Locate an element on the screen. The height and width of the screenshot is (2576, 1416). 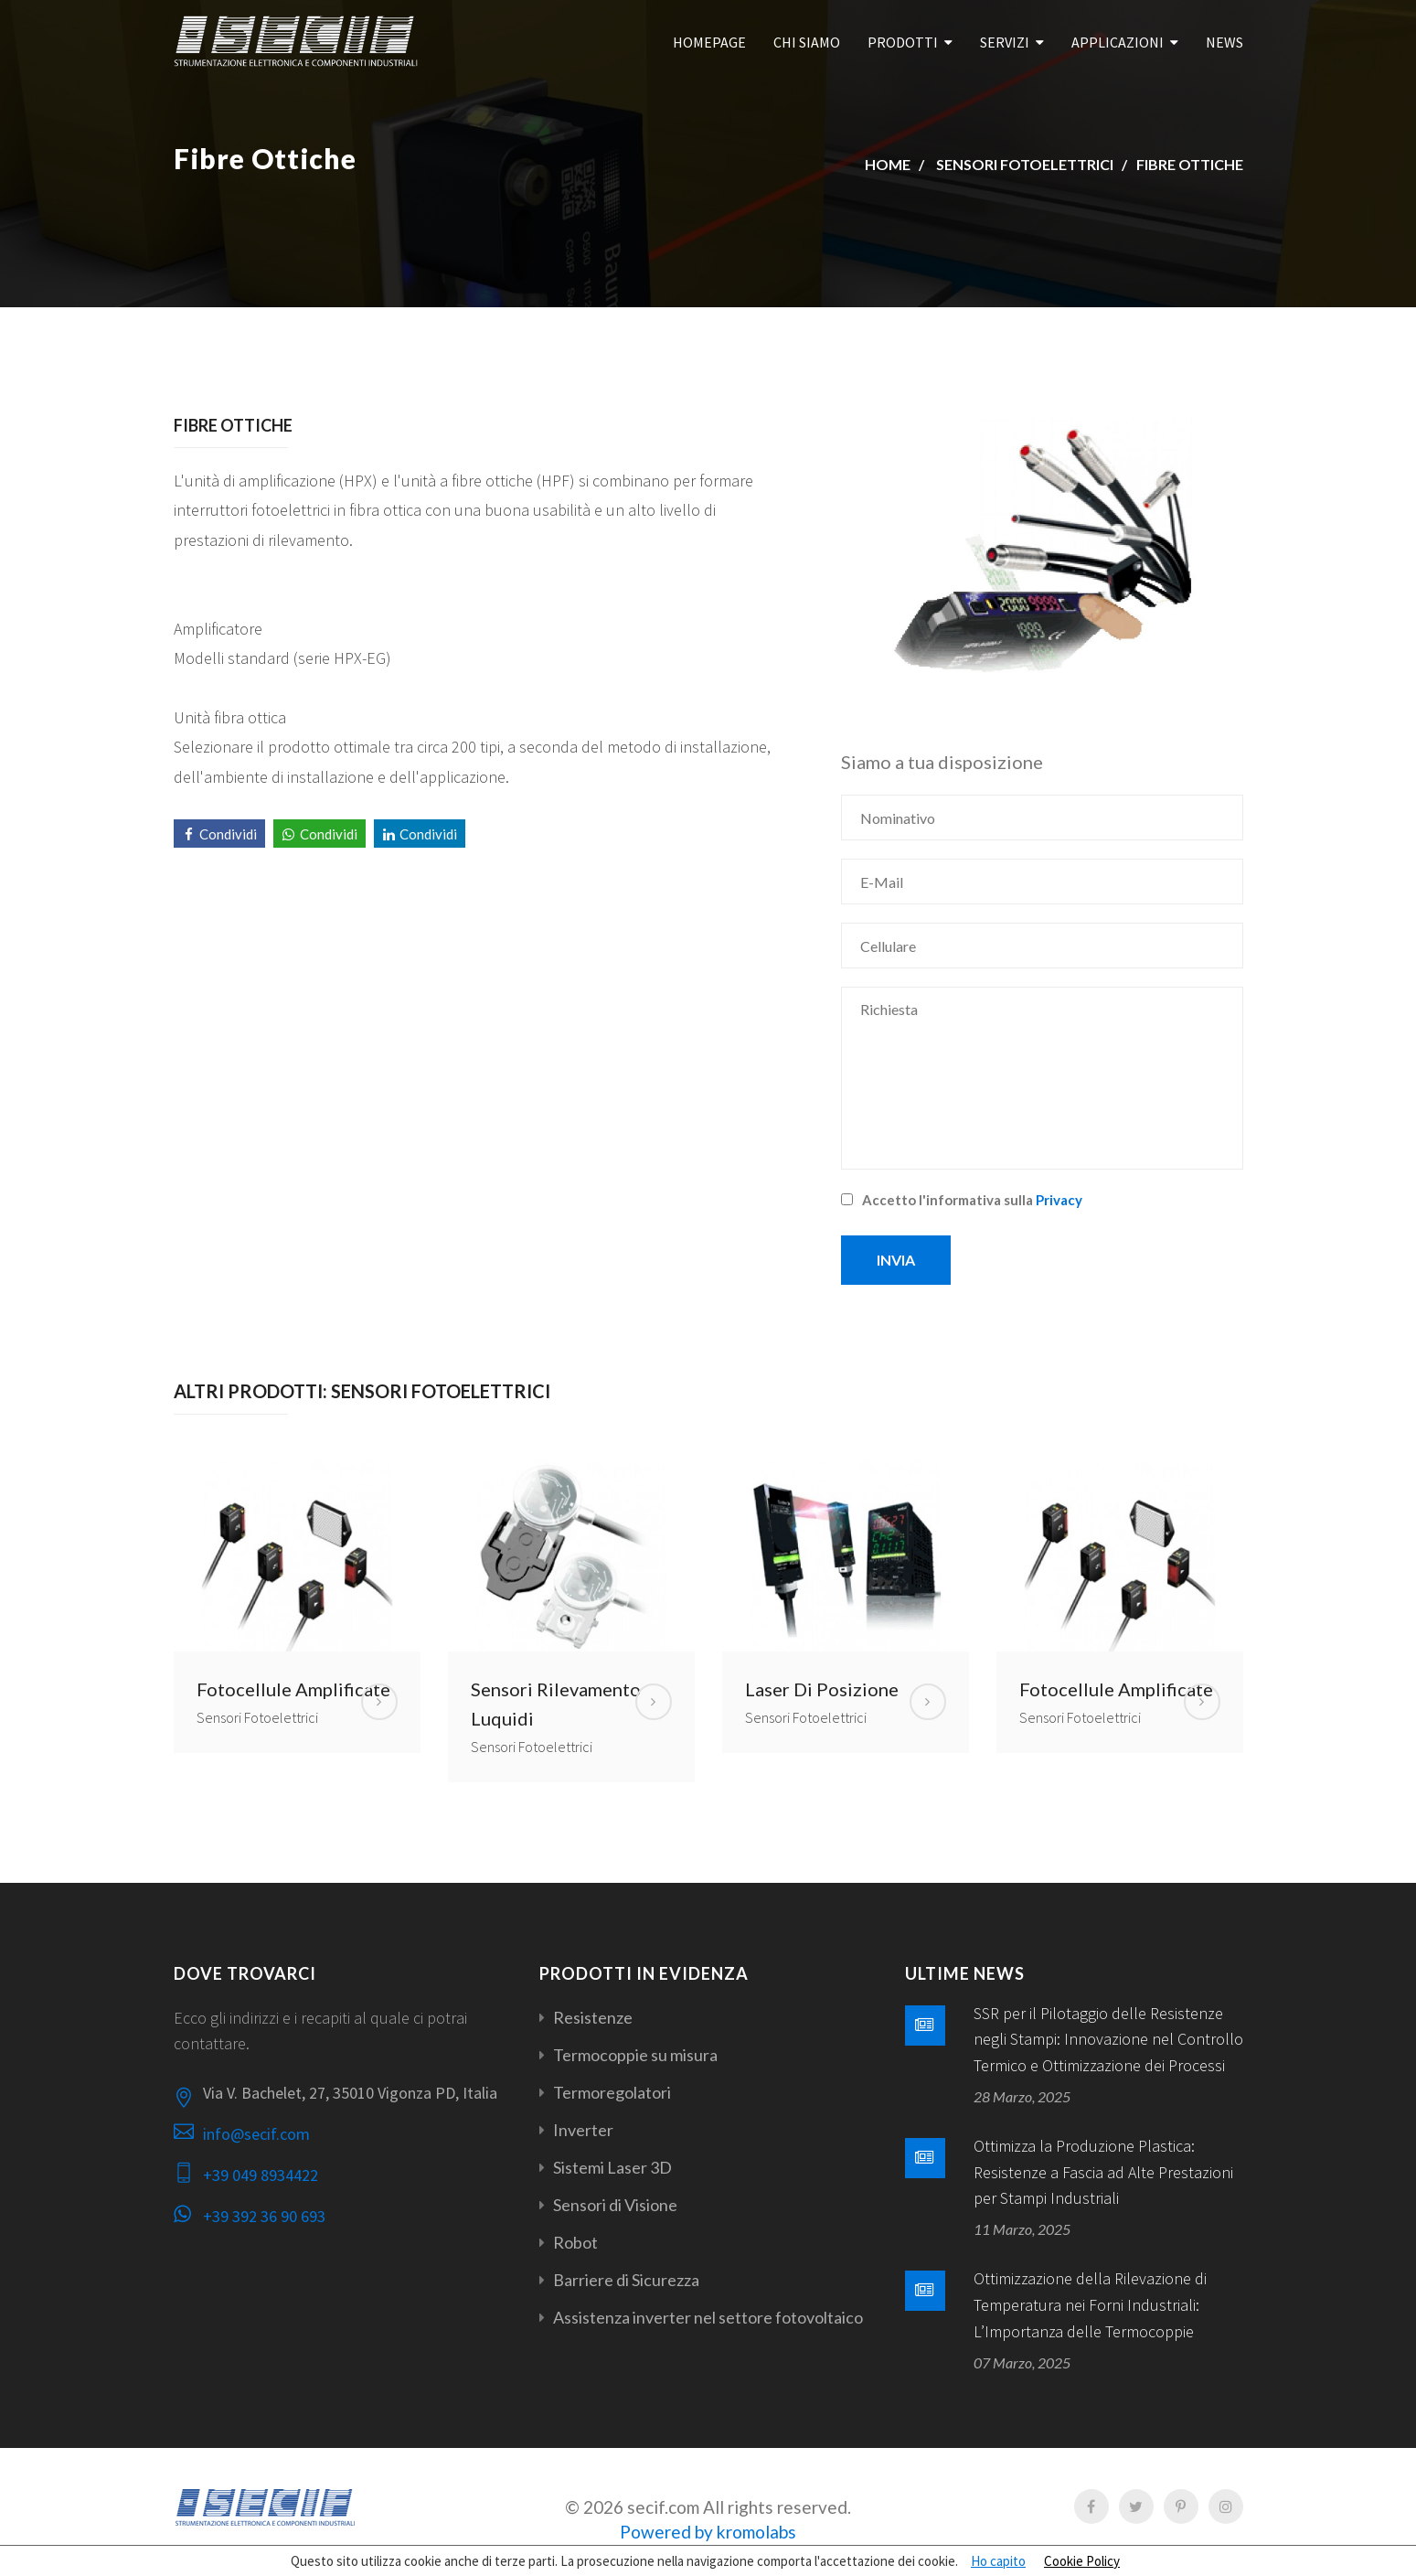
Applicazioni is located at coordinates (1117, 42).